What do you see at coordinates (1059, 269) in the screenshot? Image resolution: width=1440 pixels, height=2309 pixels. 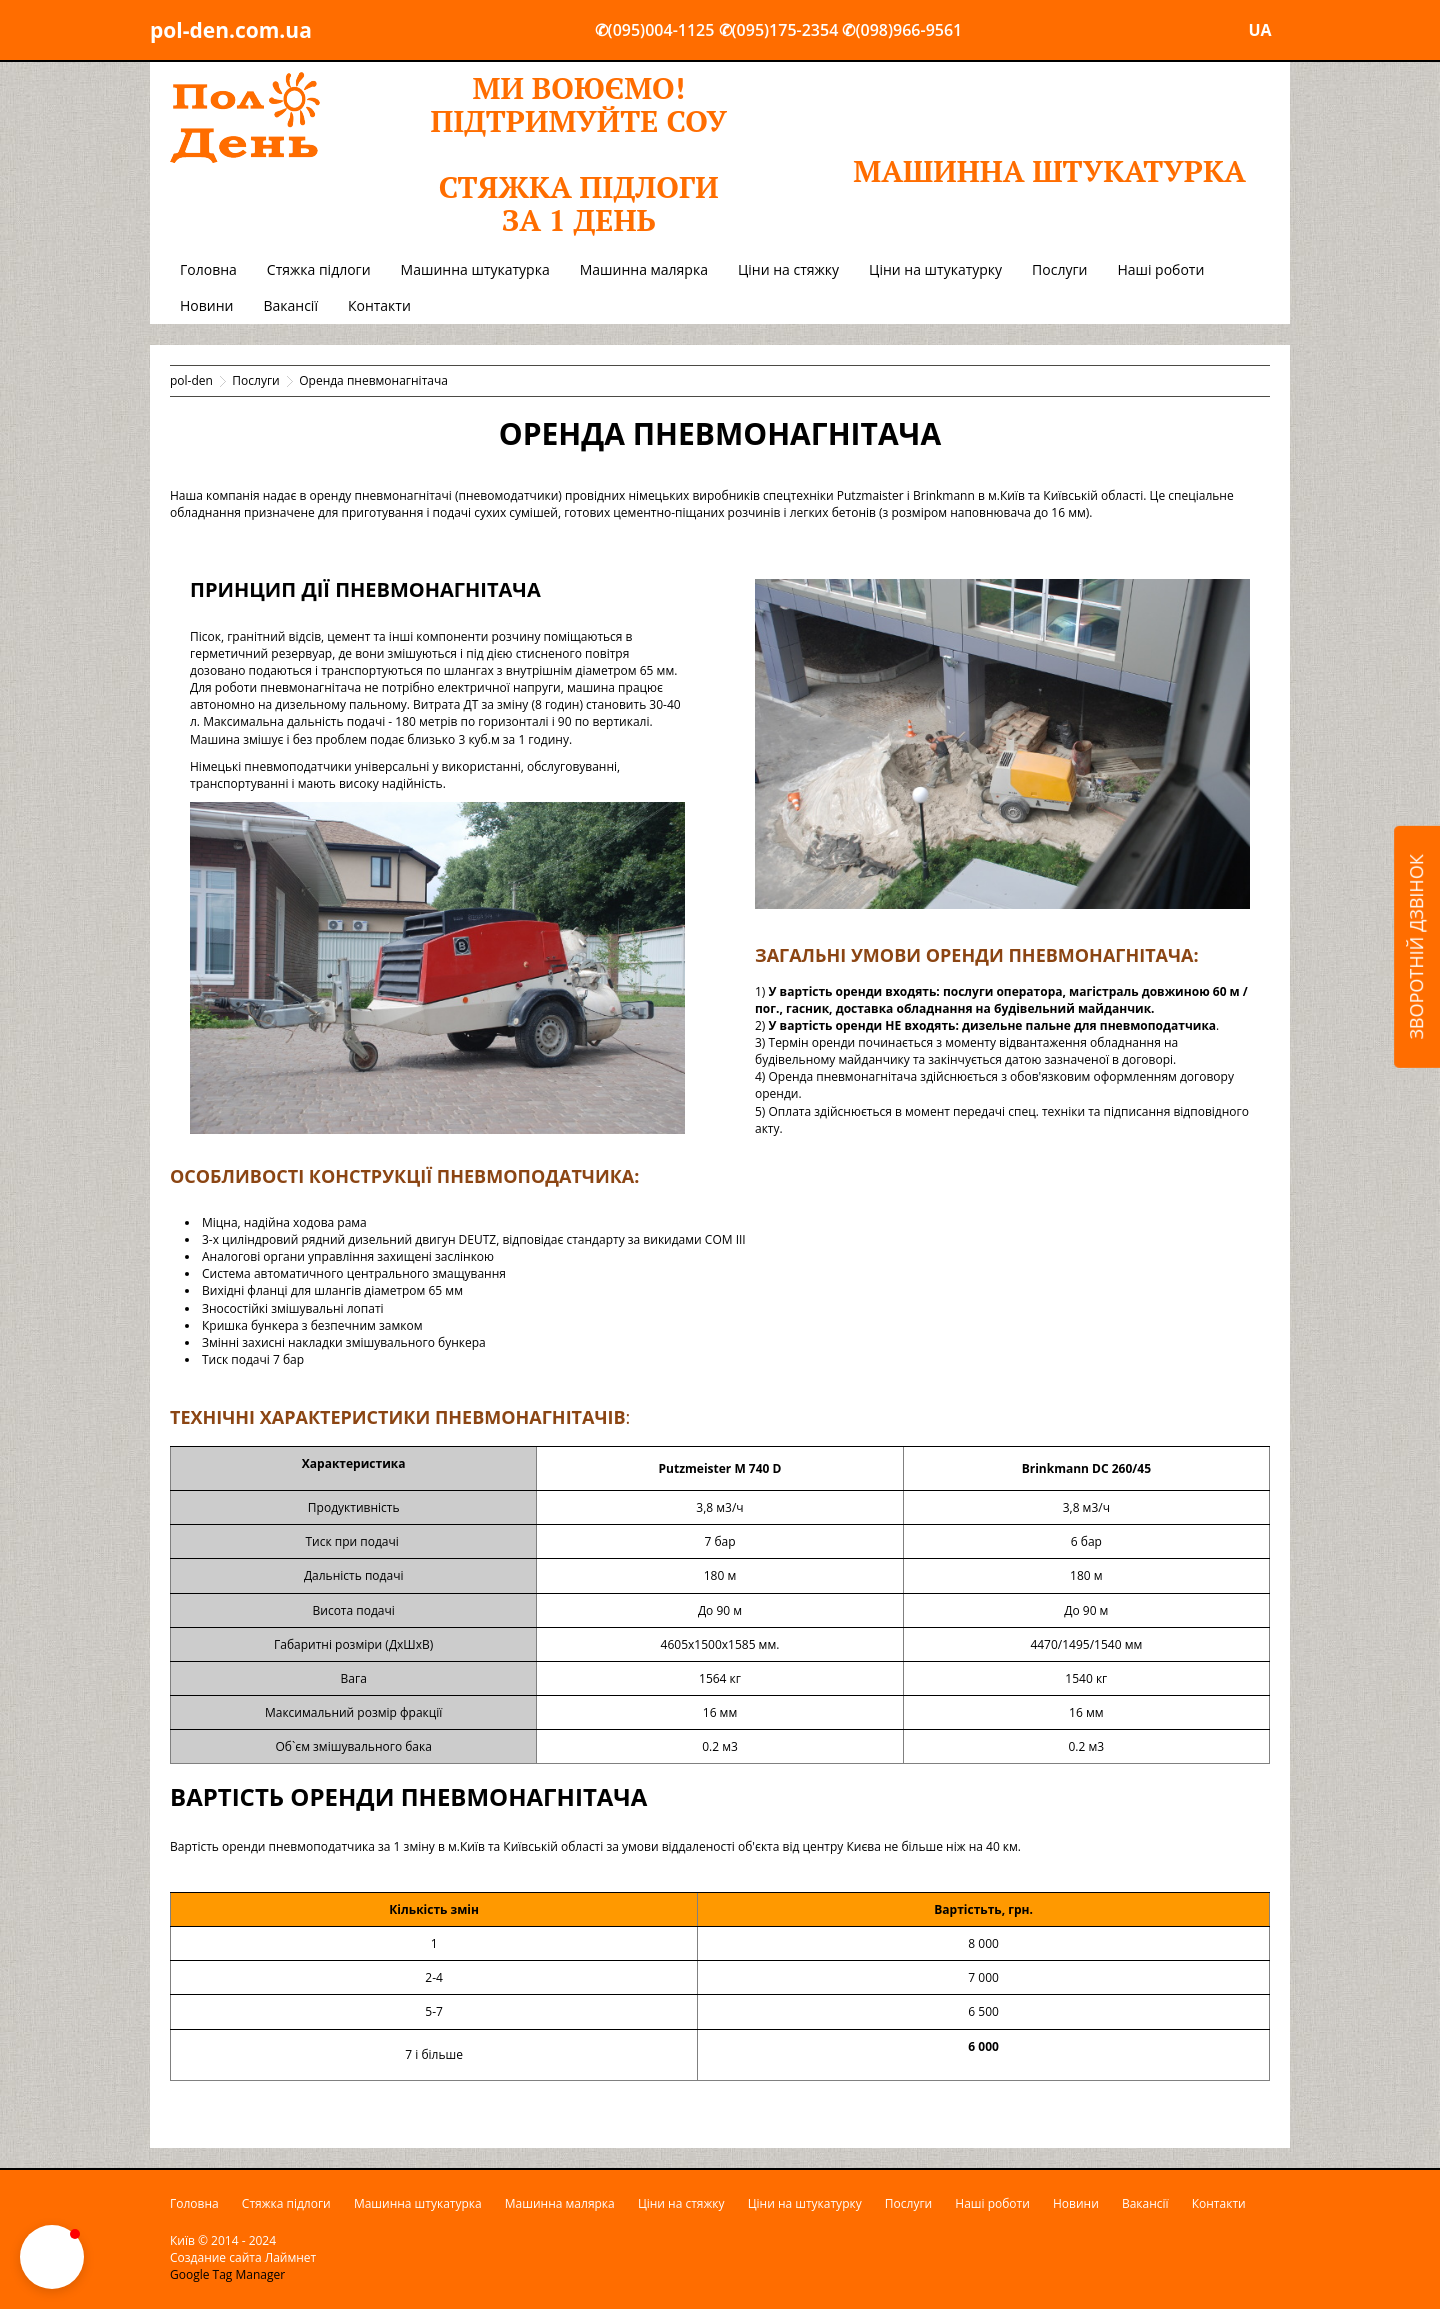 I see `Послуги` at bounding box center [1059, 269].